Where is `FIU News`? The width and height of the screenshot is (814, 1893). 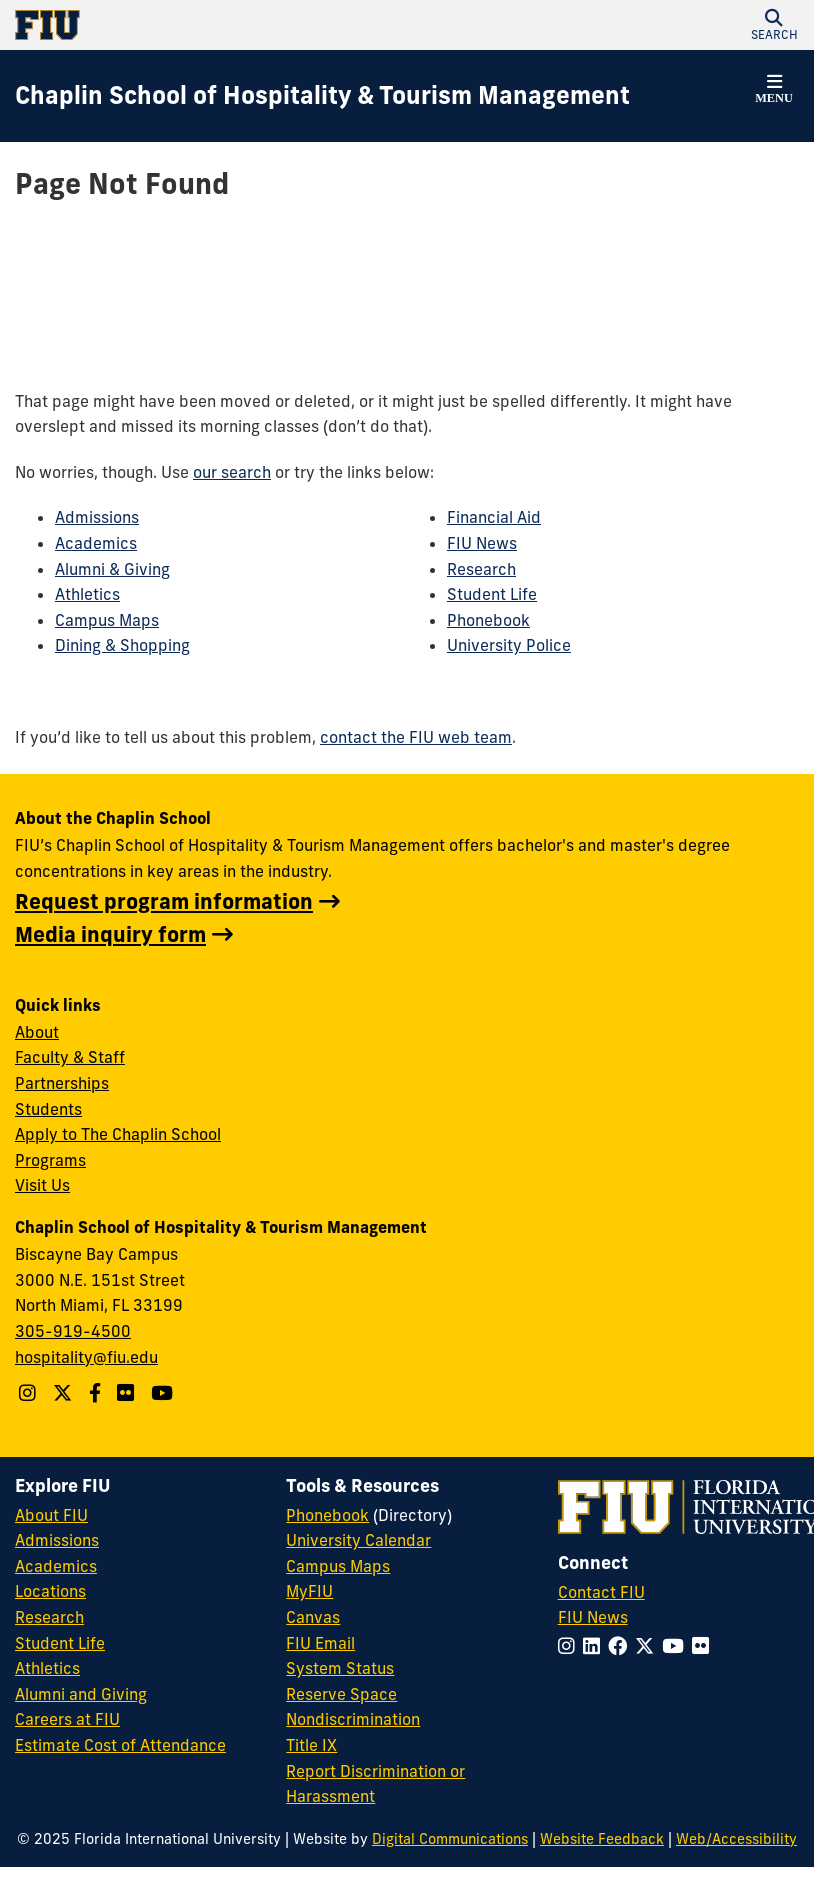 FIU News is located at coordinates (482, 543).